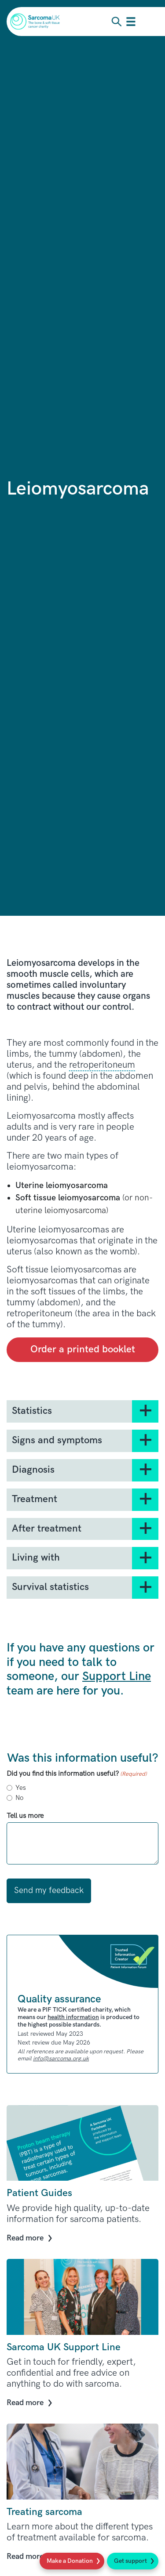 The width and height of the screenshot is (165, 2576). I want to click on health information, so click(73, 2017).